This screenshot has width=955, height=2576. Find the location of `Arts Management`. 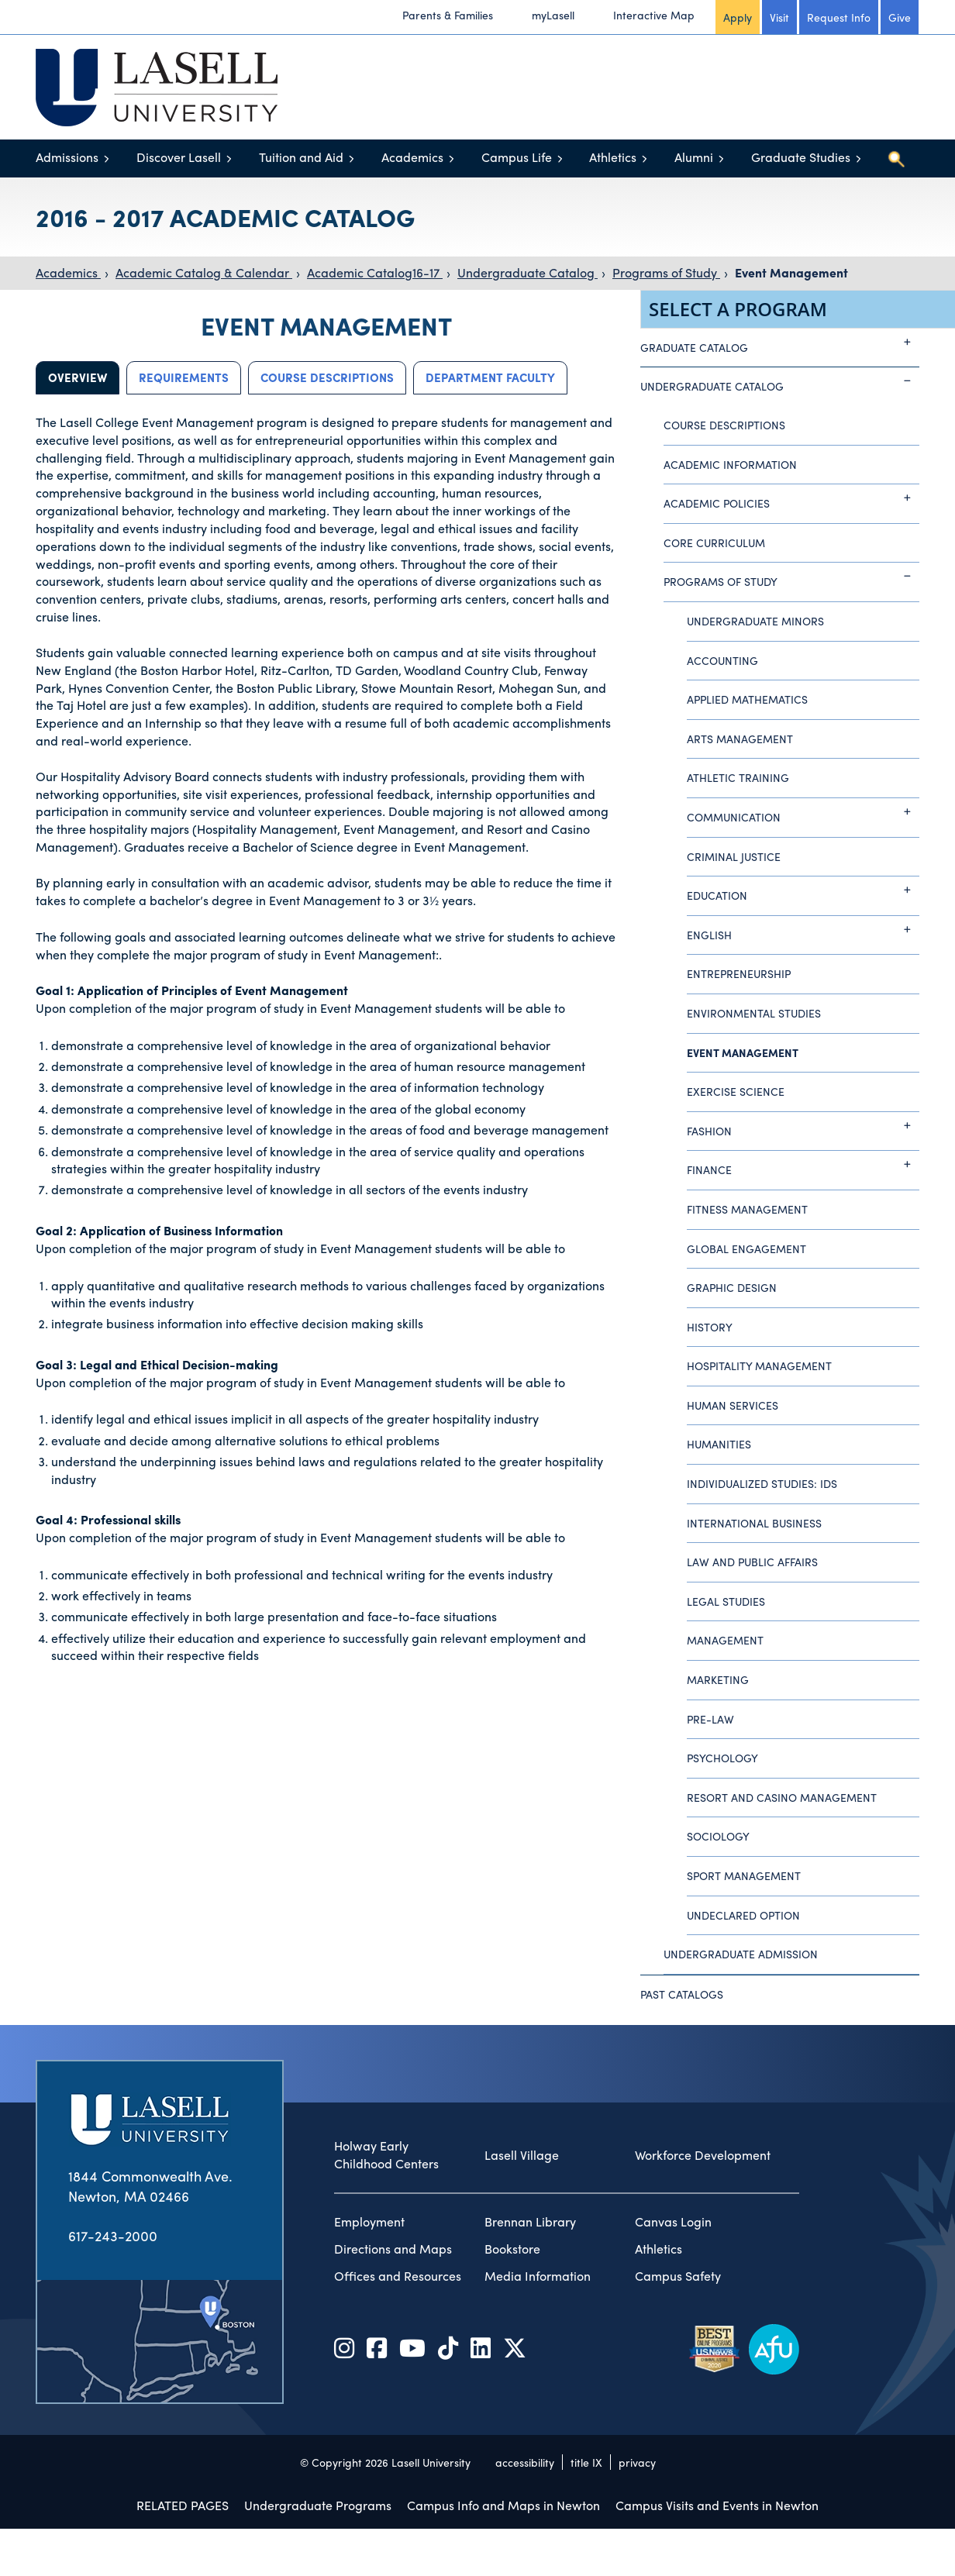

Arts Management is located at coordinates (740, 738).